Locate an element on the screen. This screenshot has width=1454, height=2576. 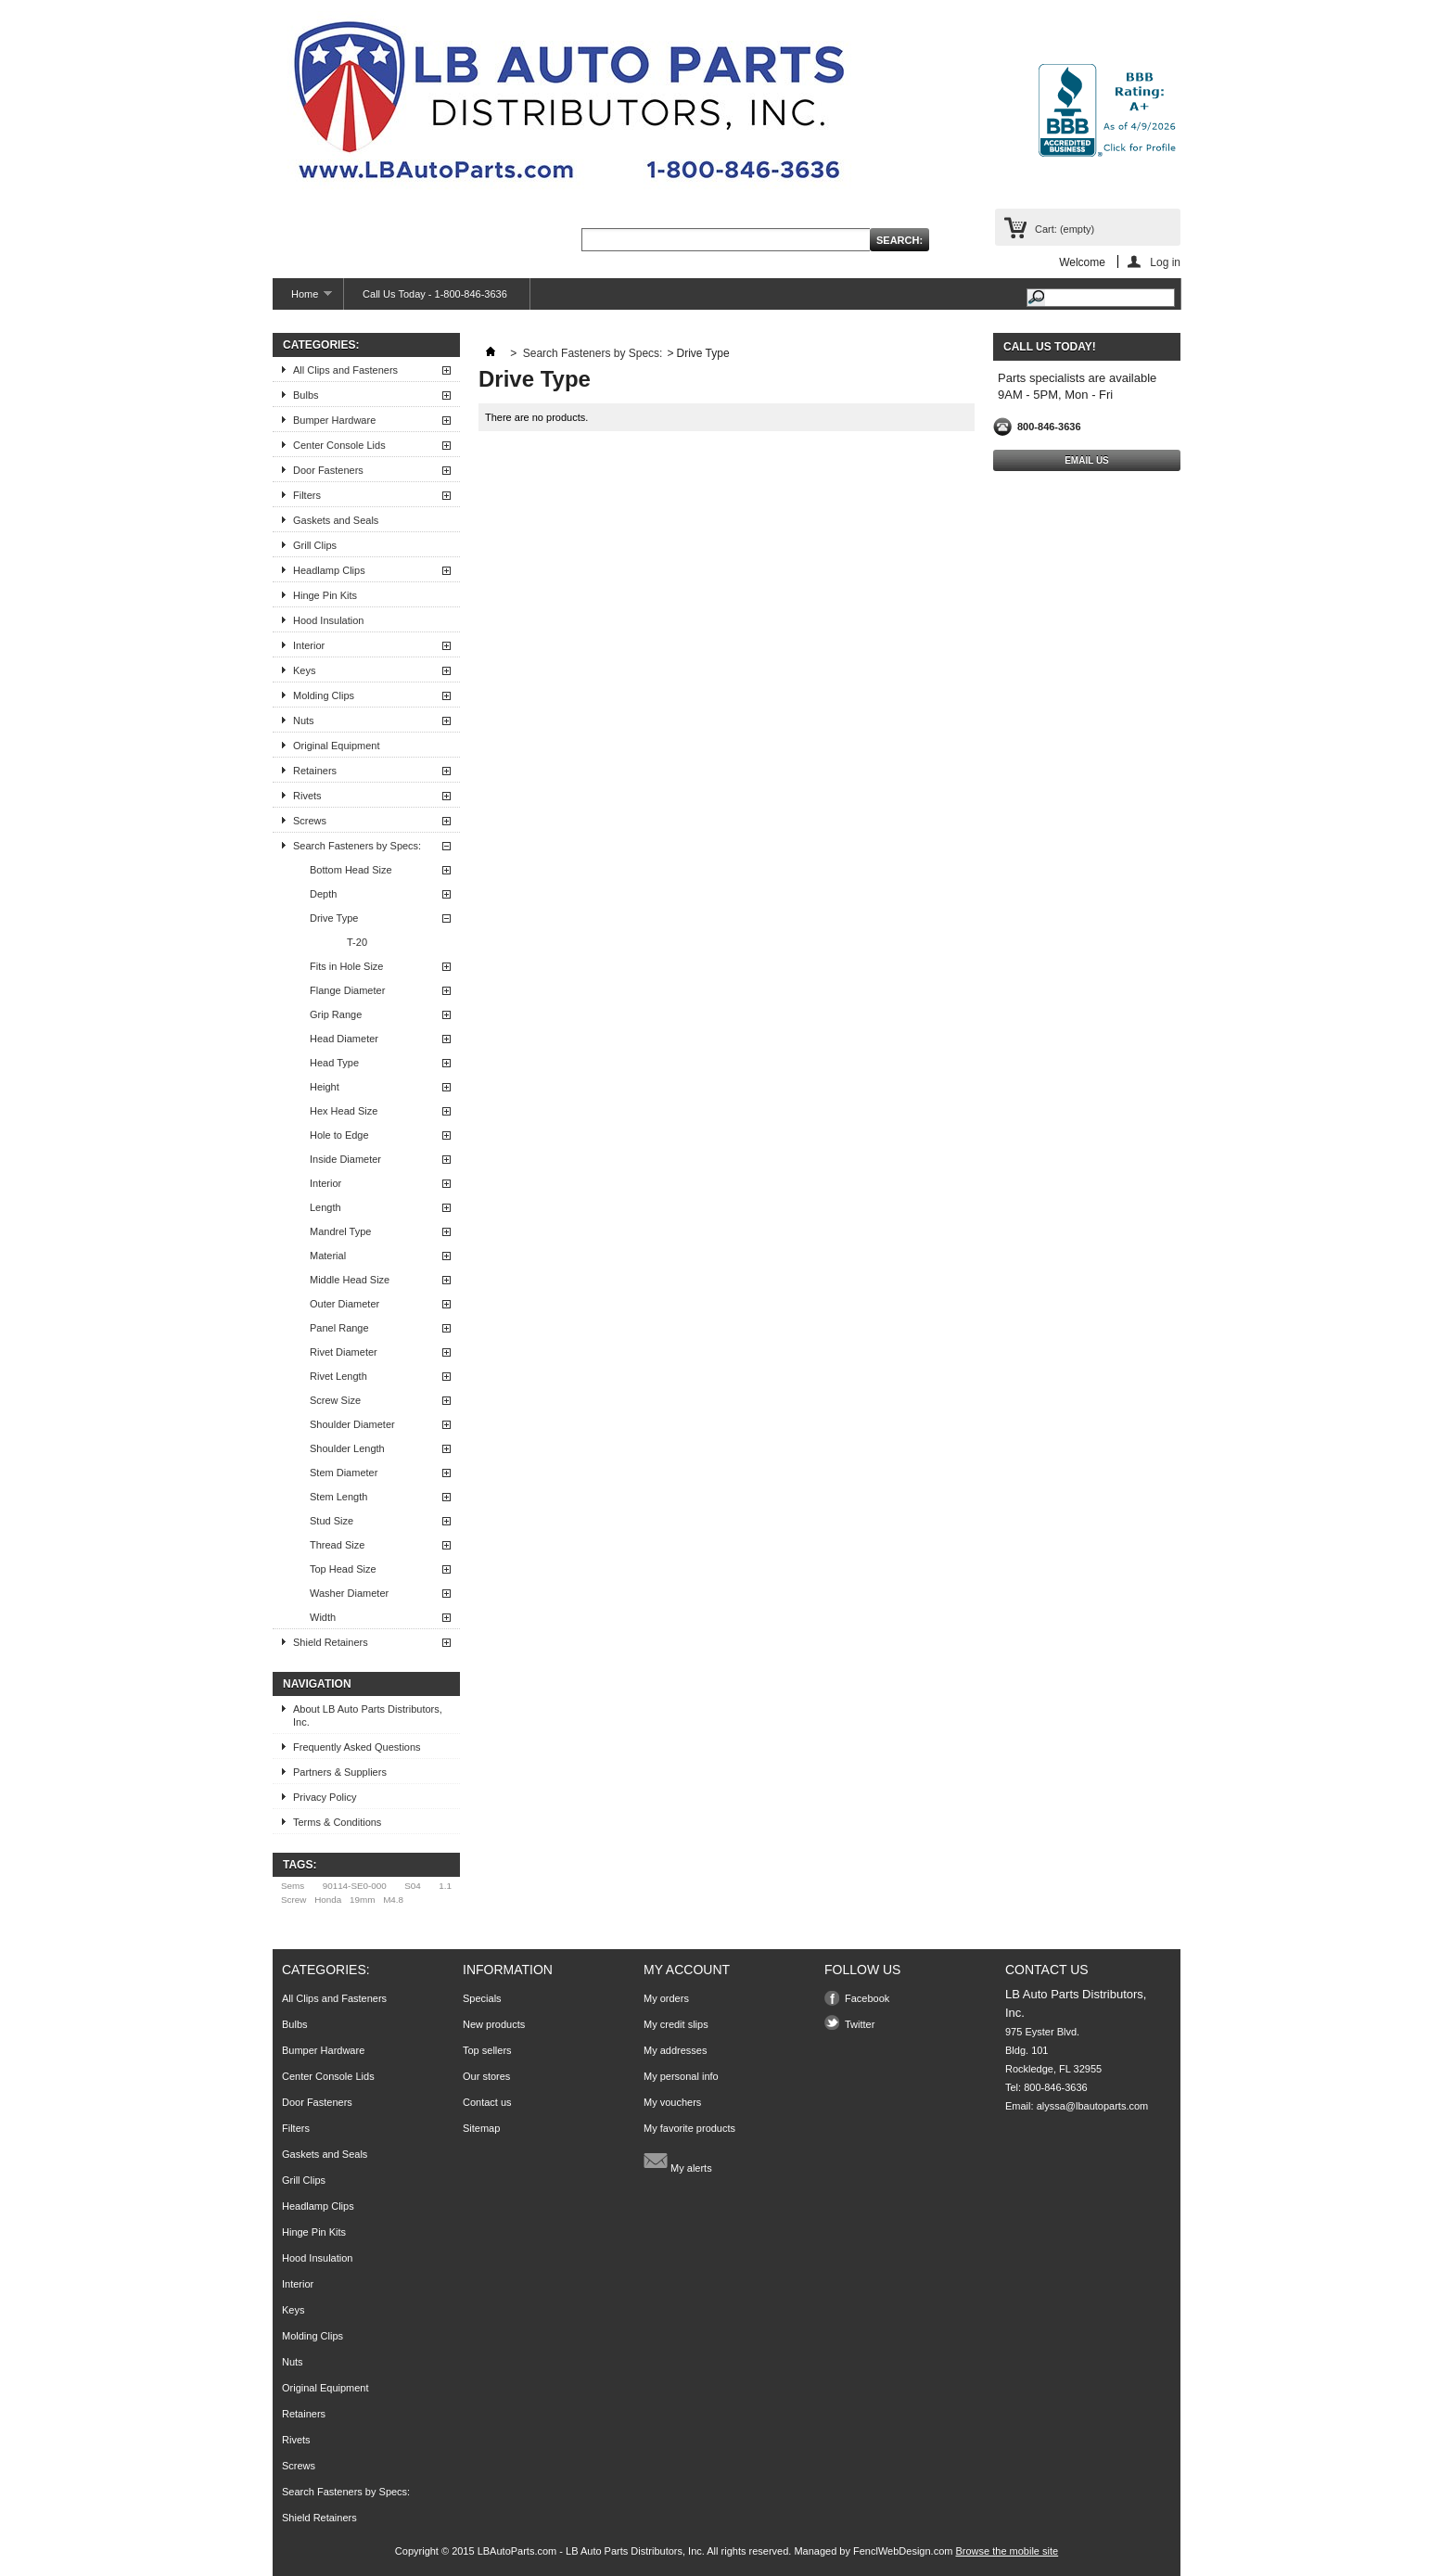
Rivet Length is located at coordinates (338, 1376).